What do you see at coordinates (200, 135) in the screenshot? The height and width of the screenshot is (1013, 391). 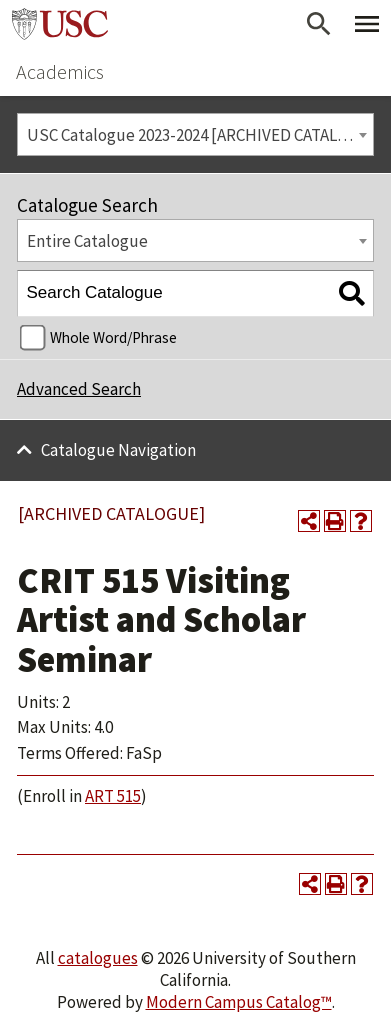 I see `USC Catalogue 2023-2024 [ARCHIVED CATALOGUE] [textbox]` at bounding box center [200, 135].